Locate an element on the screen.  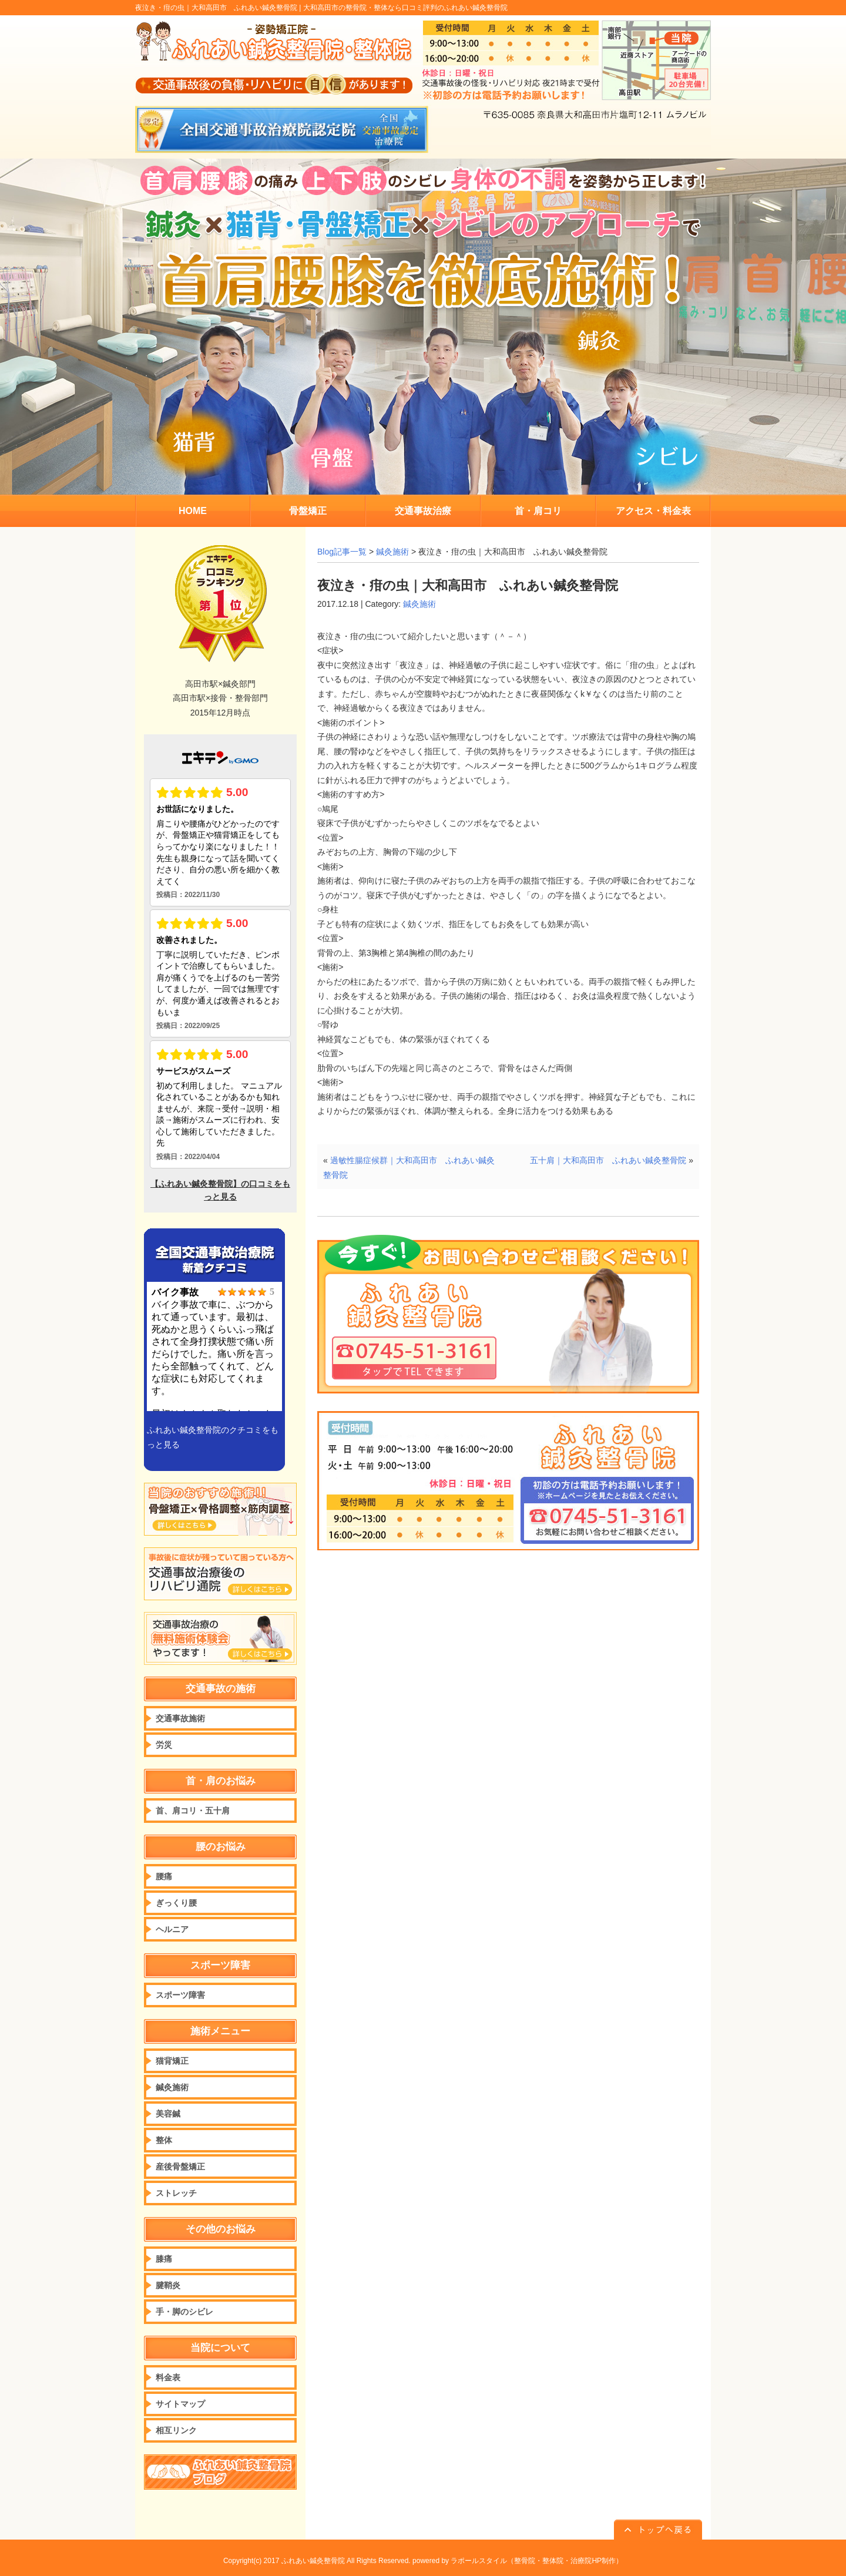
膝痛 is located at coordinates (164, 2258).